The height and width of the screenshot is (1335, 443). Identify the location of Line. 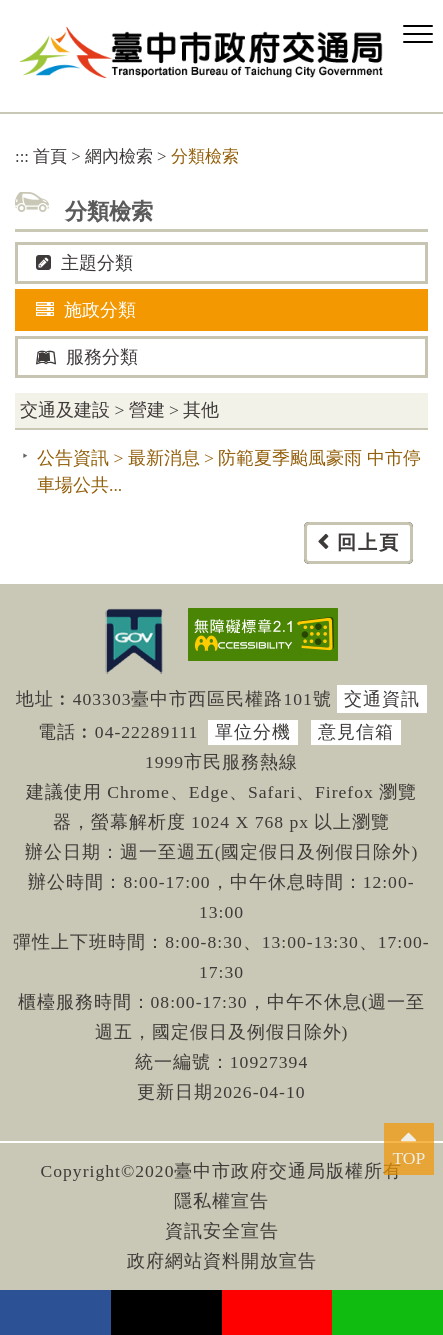
(387, 1312).